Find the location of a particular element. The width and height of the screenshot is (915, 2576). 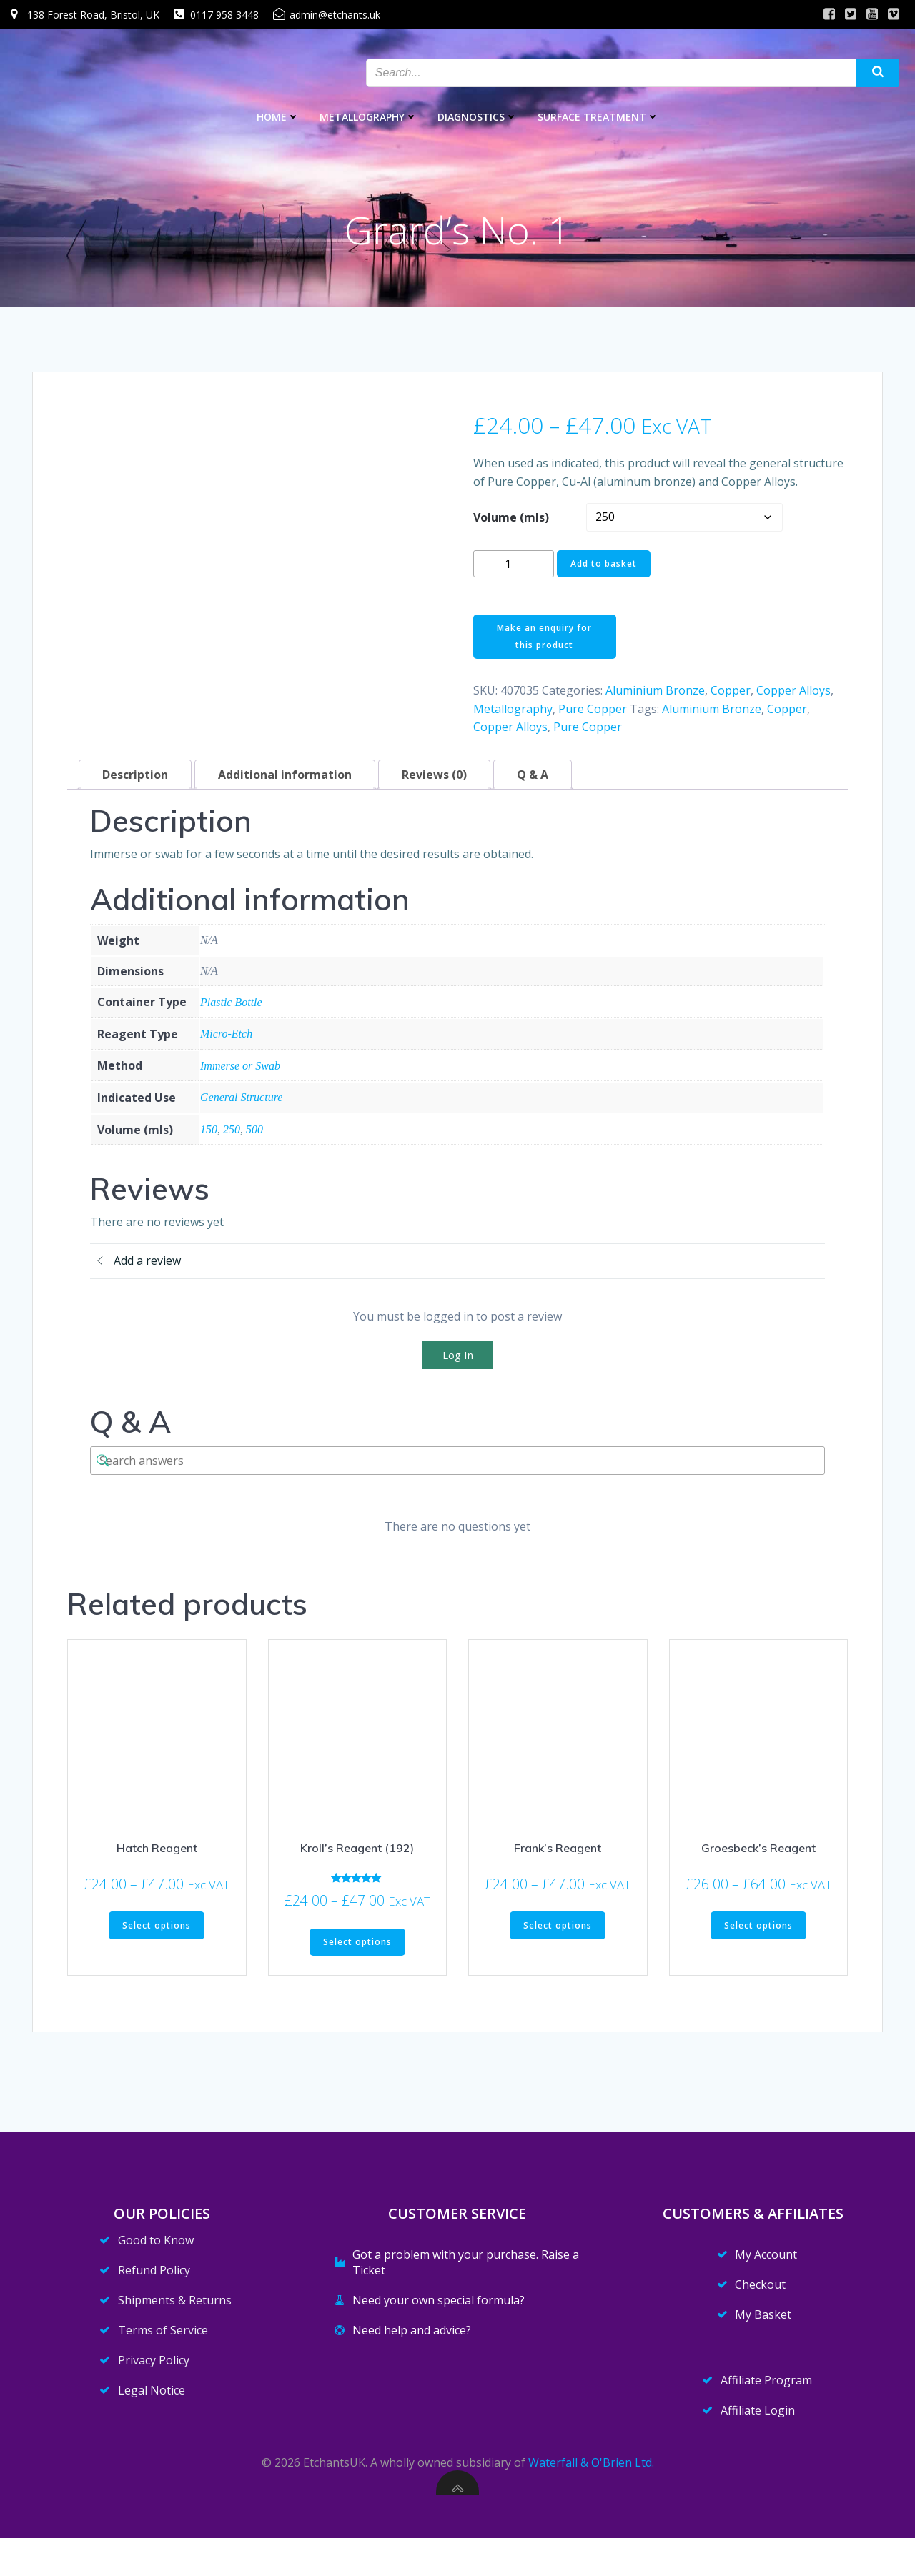

Surface Treatment is located at coordinates (598, 114).